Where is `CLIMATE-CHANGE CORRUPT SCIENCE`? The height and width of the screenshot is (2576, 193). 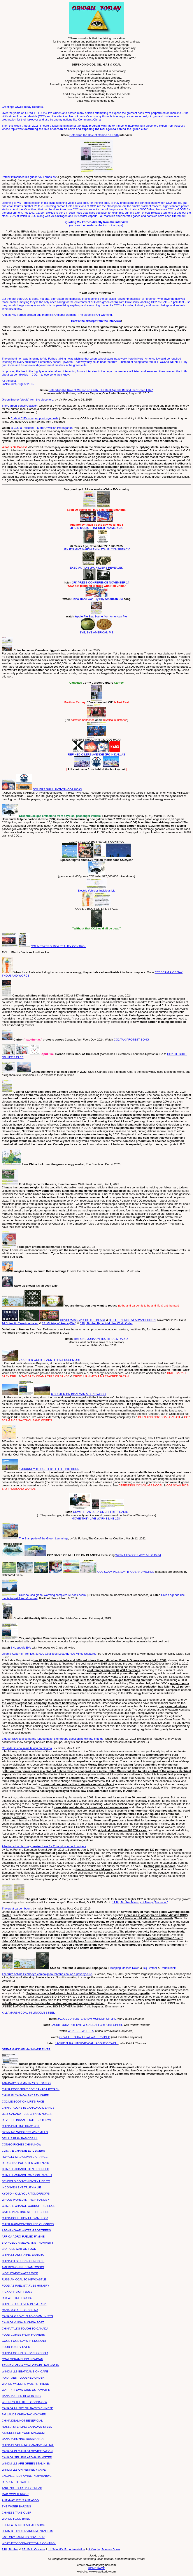 CLIMATE-CHANGE CORRUPT SCIENCE is located at coordinates (28, 2205).